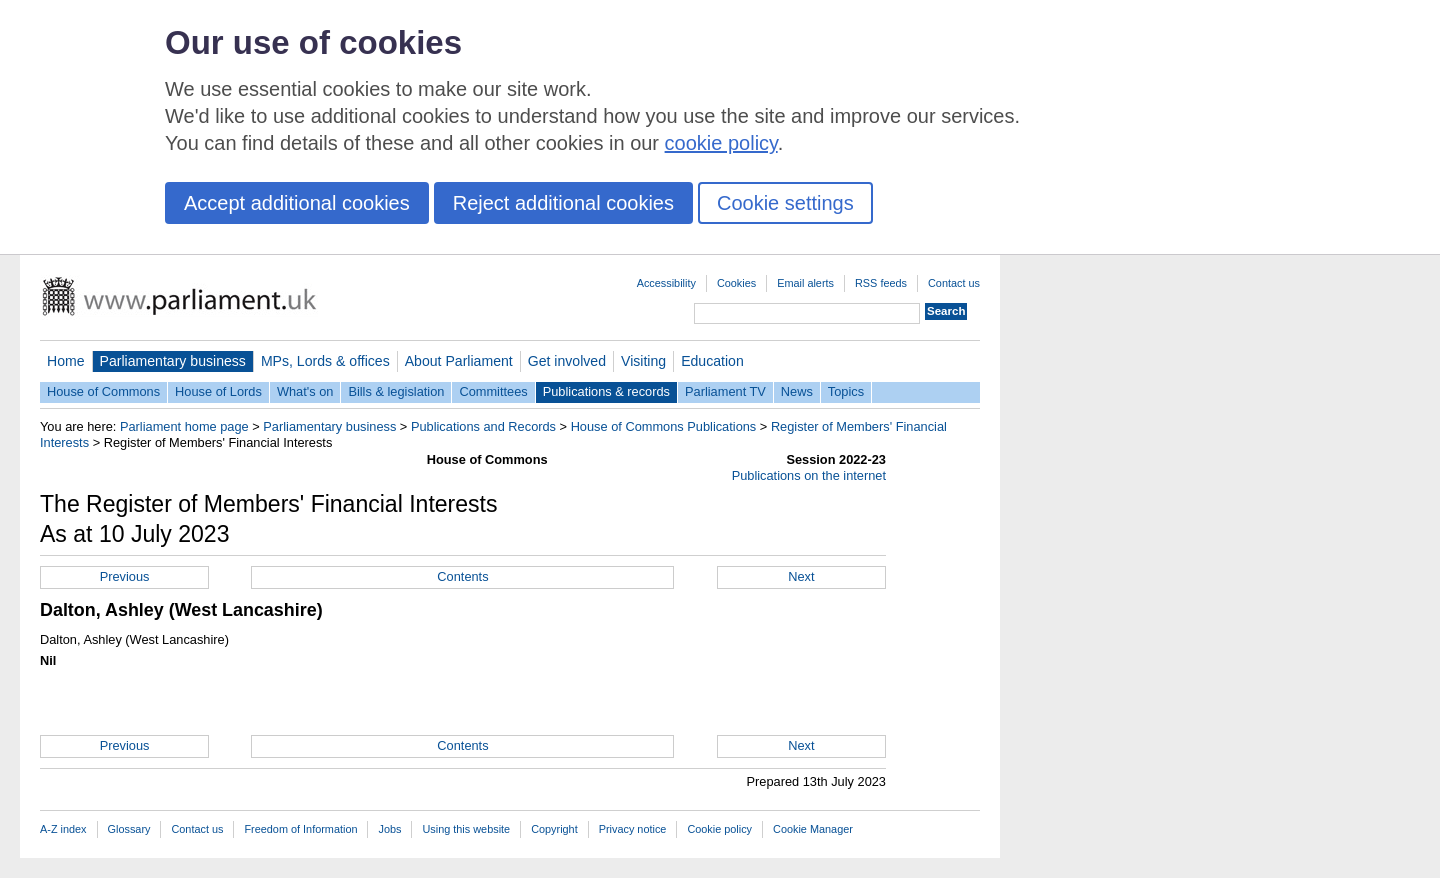 The height and width of the screenshot is (878, 1440). I want to click on House of Lords, so click(218, 391).